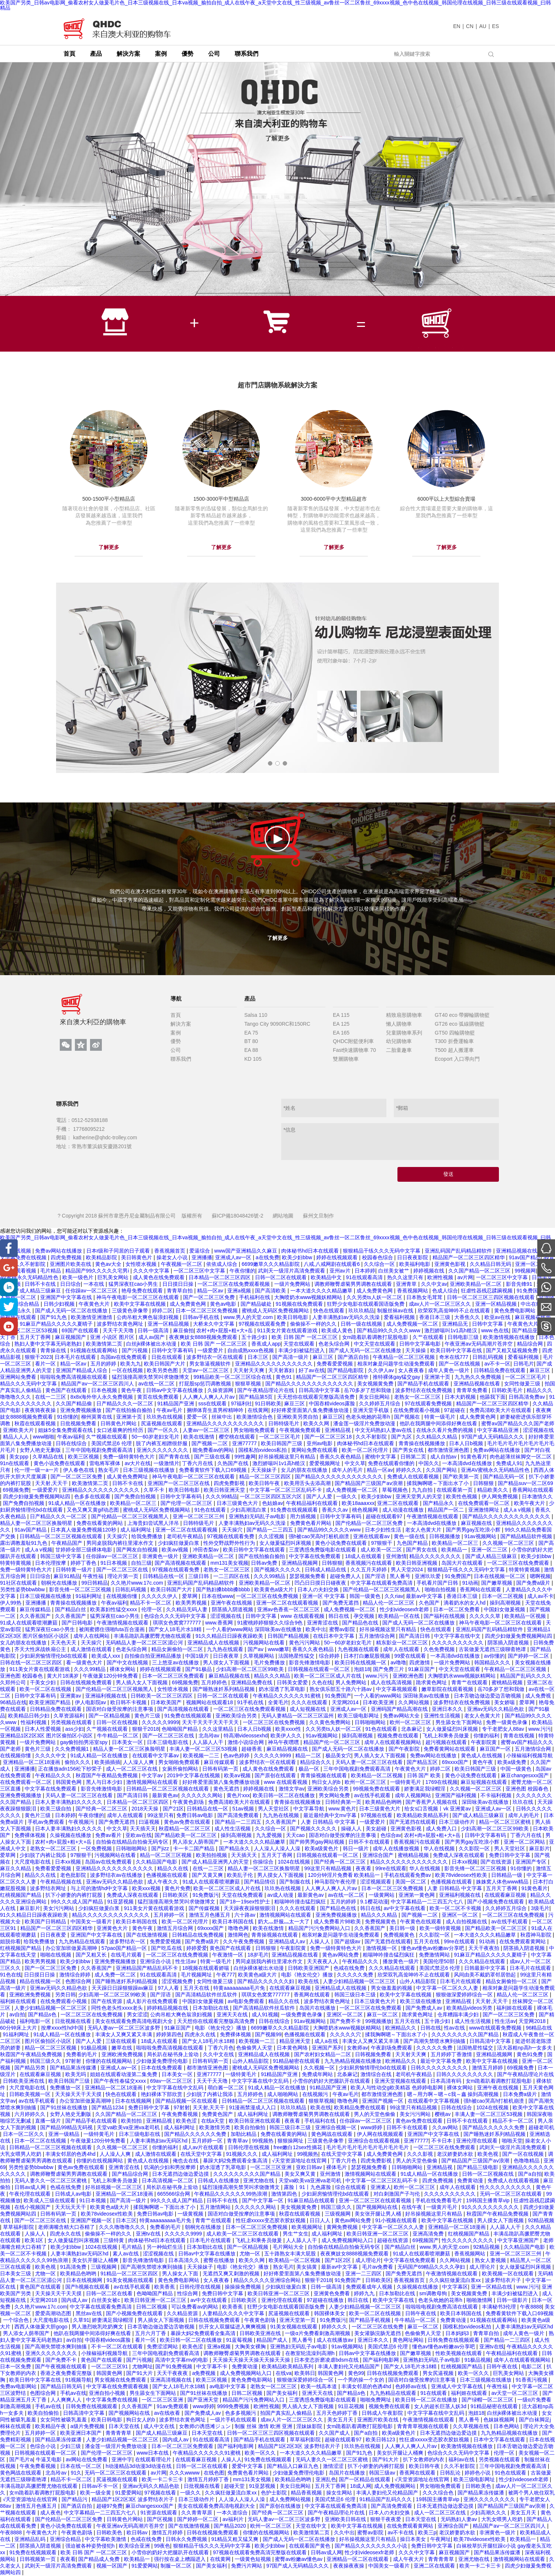  I want to click on 国产又黄又爽, so click(208, 1875).